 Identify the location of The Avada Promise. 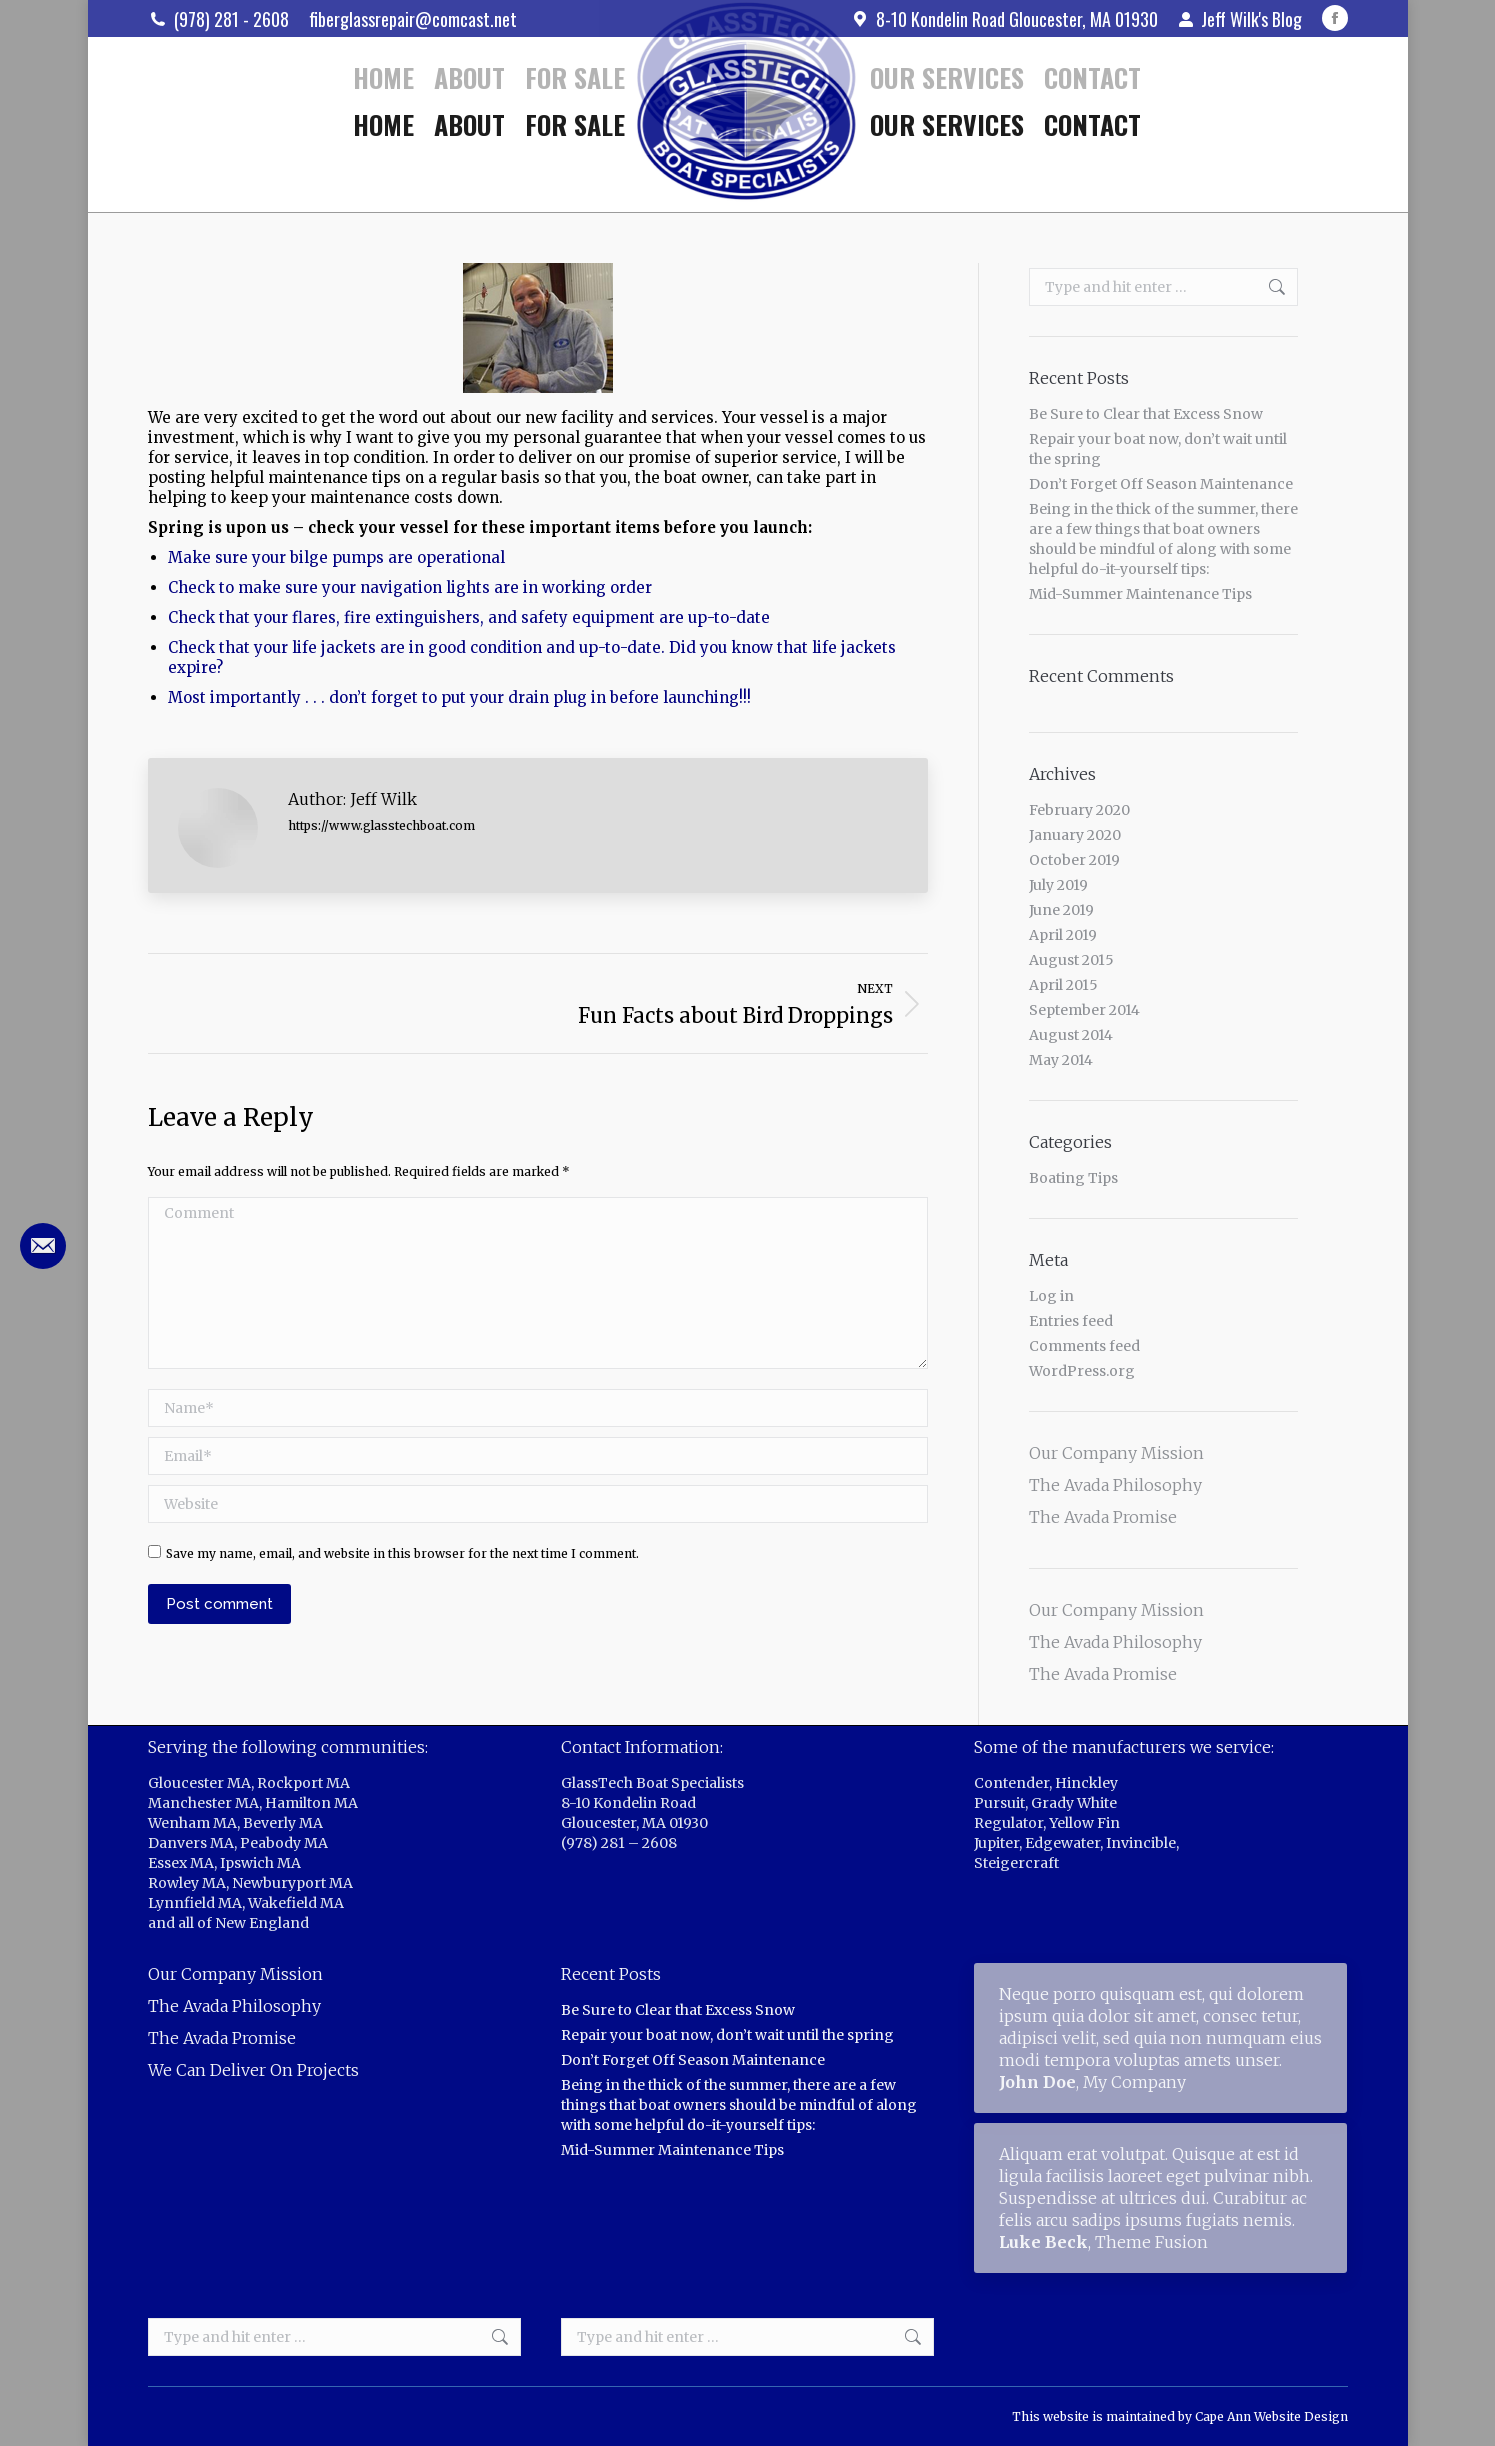
(1103, 1517).